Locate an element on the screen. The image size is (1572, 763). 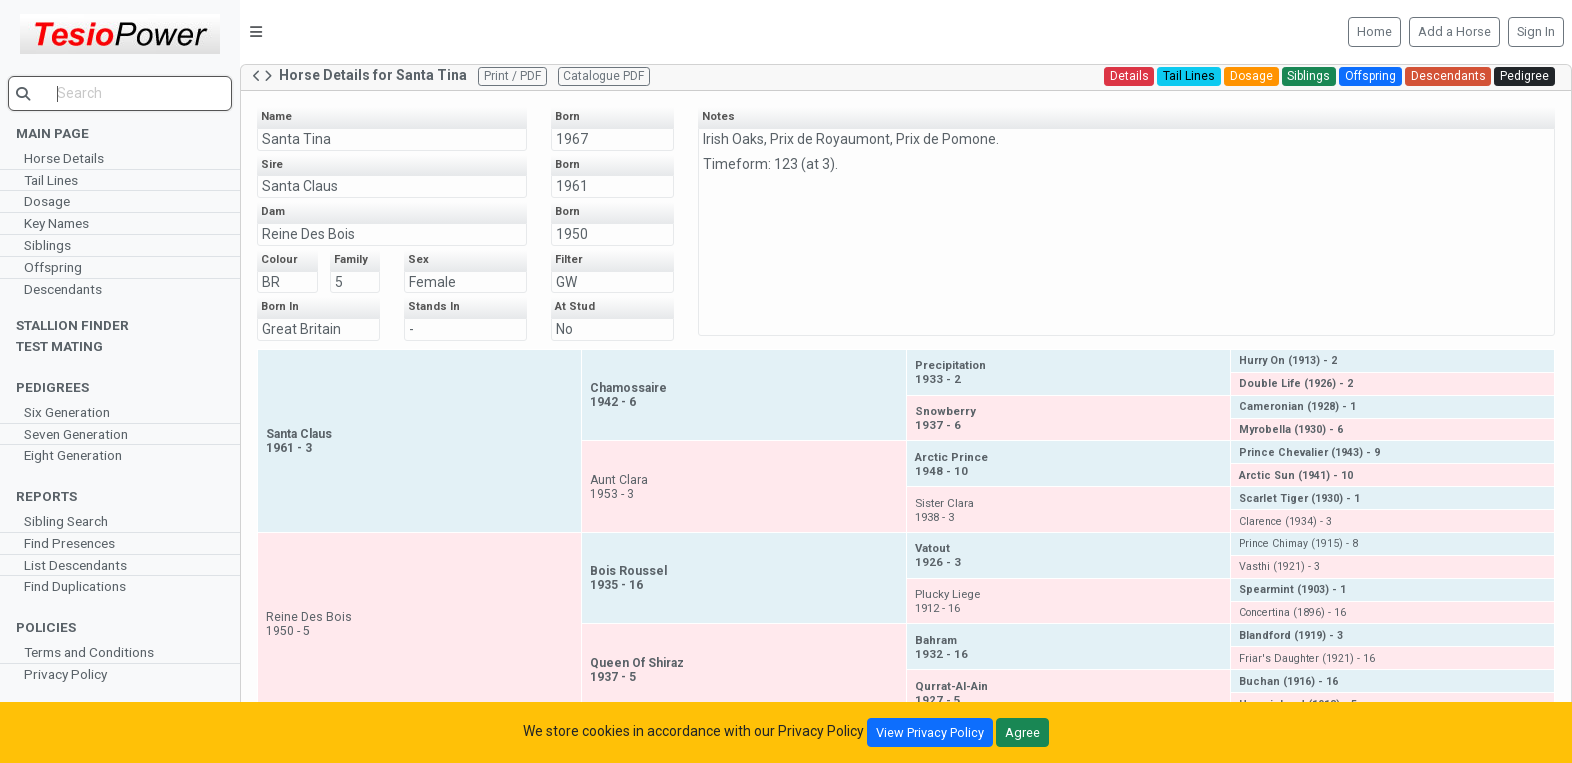
Sibling Search is located at coordinates (66, 521).